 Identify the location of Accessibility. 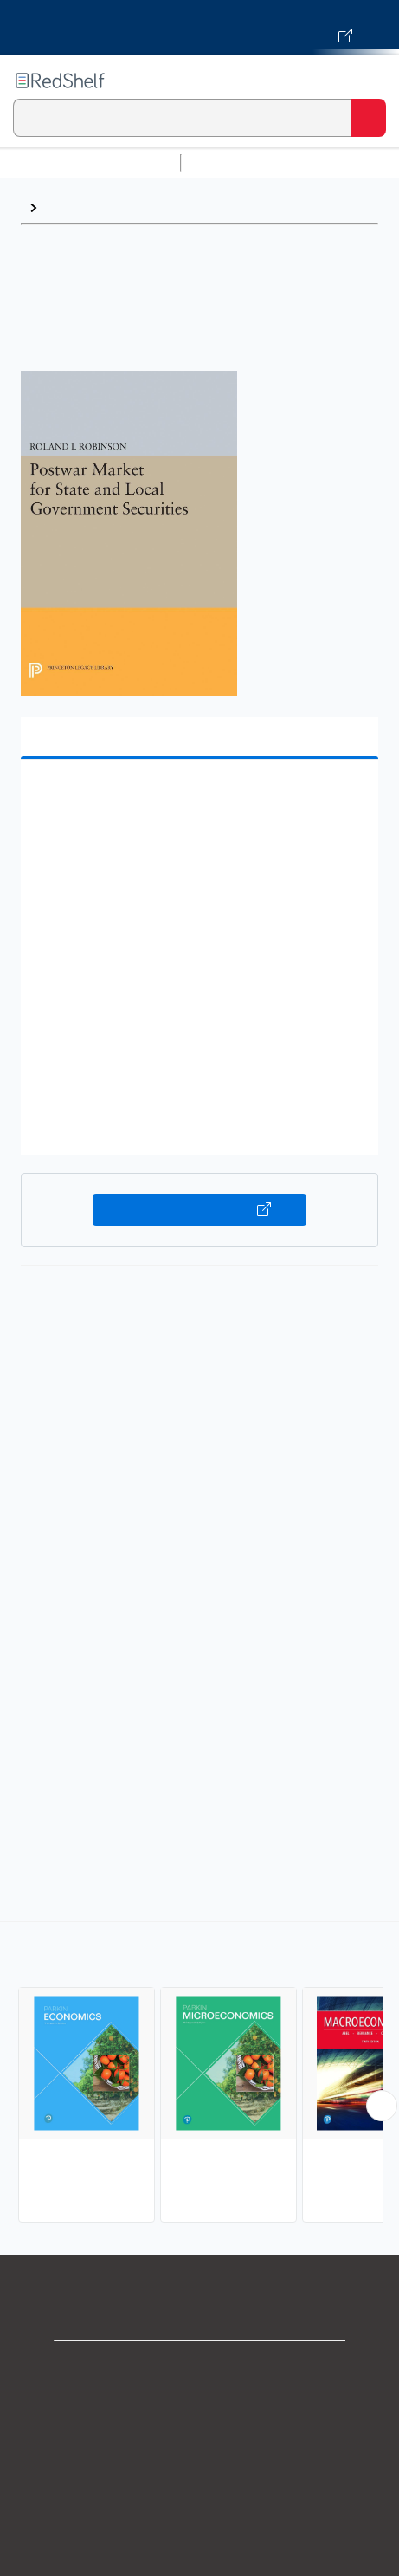
(199, 2559).